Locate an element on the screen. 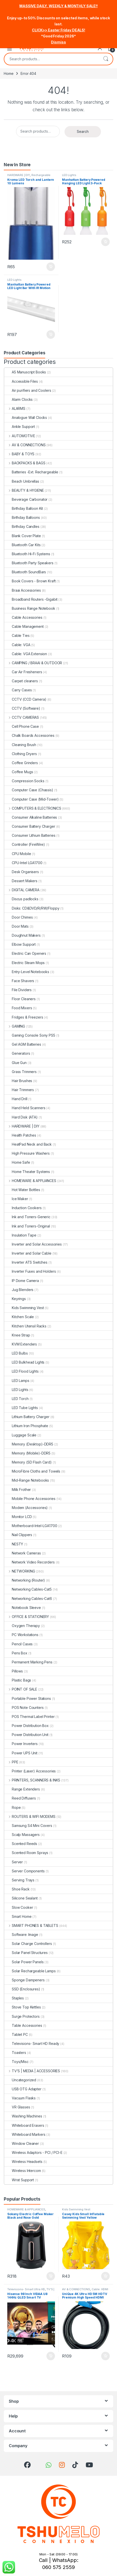 The height and width of the screenshot is (2576, 117). Hand Drill is located at coordinates (15, 1099).